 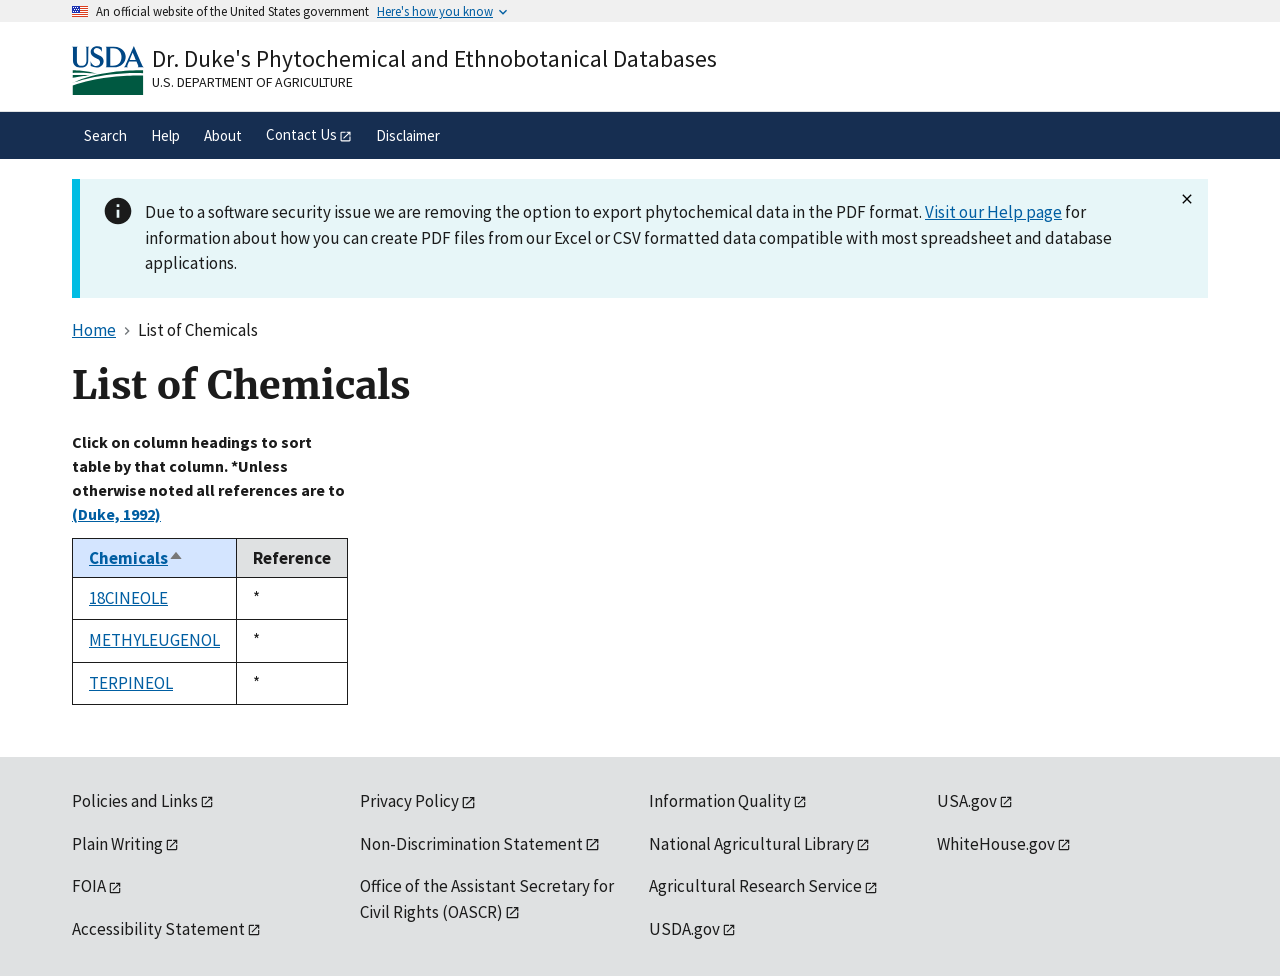 I want to click on Agricultural Research Service, so click(x=755, y=886).